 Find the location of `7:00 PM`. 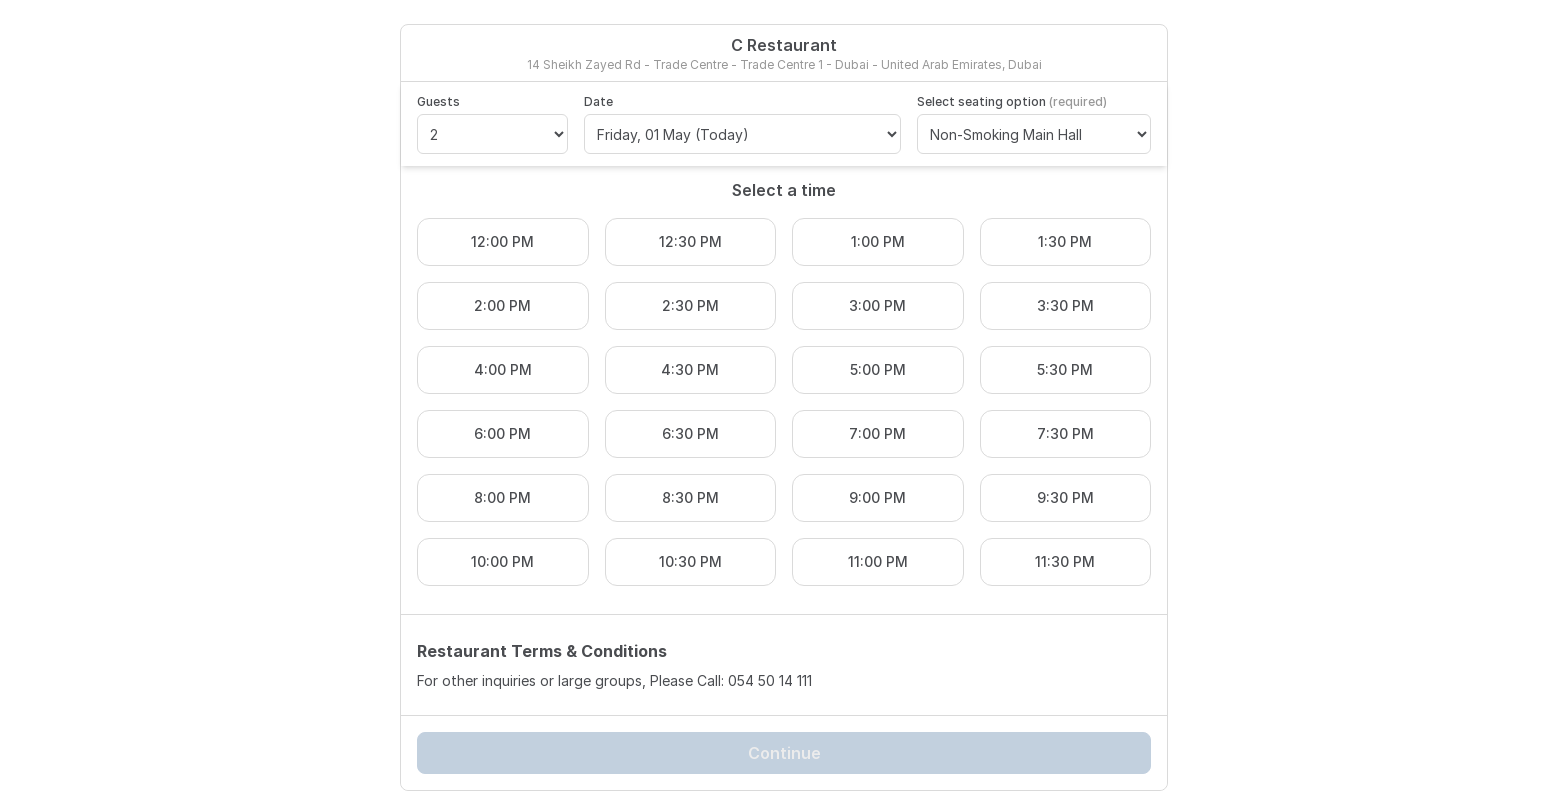

7:00 PM is located at coordinates (877, 433).